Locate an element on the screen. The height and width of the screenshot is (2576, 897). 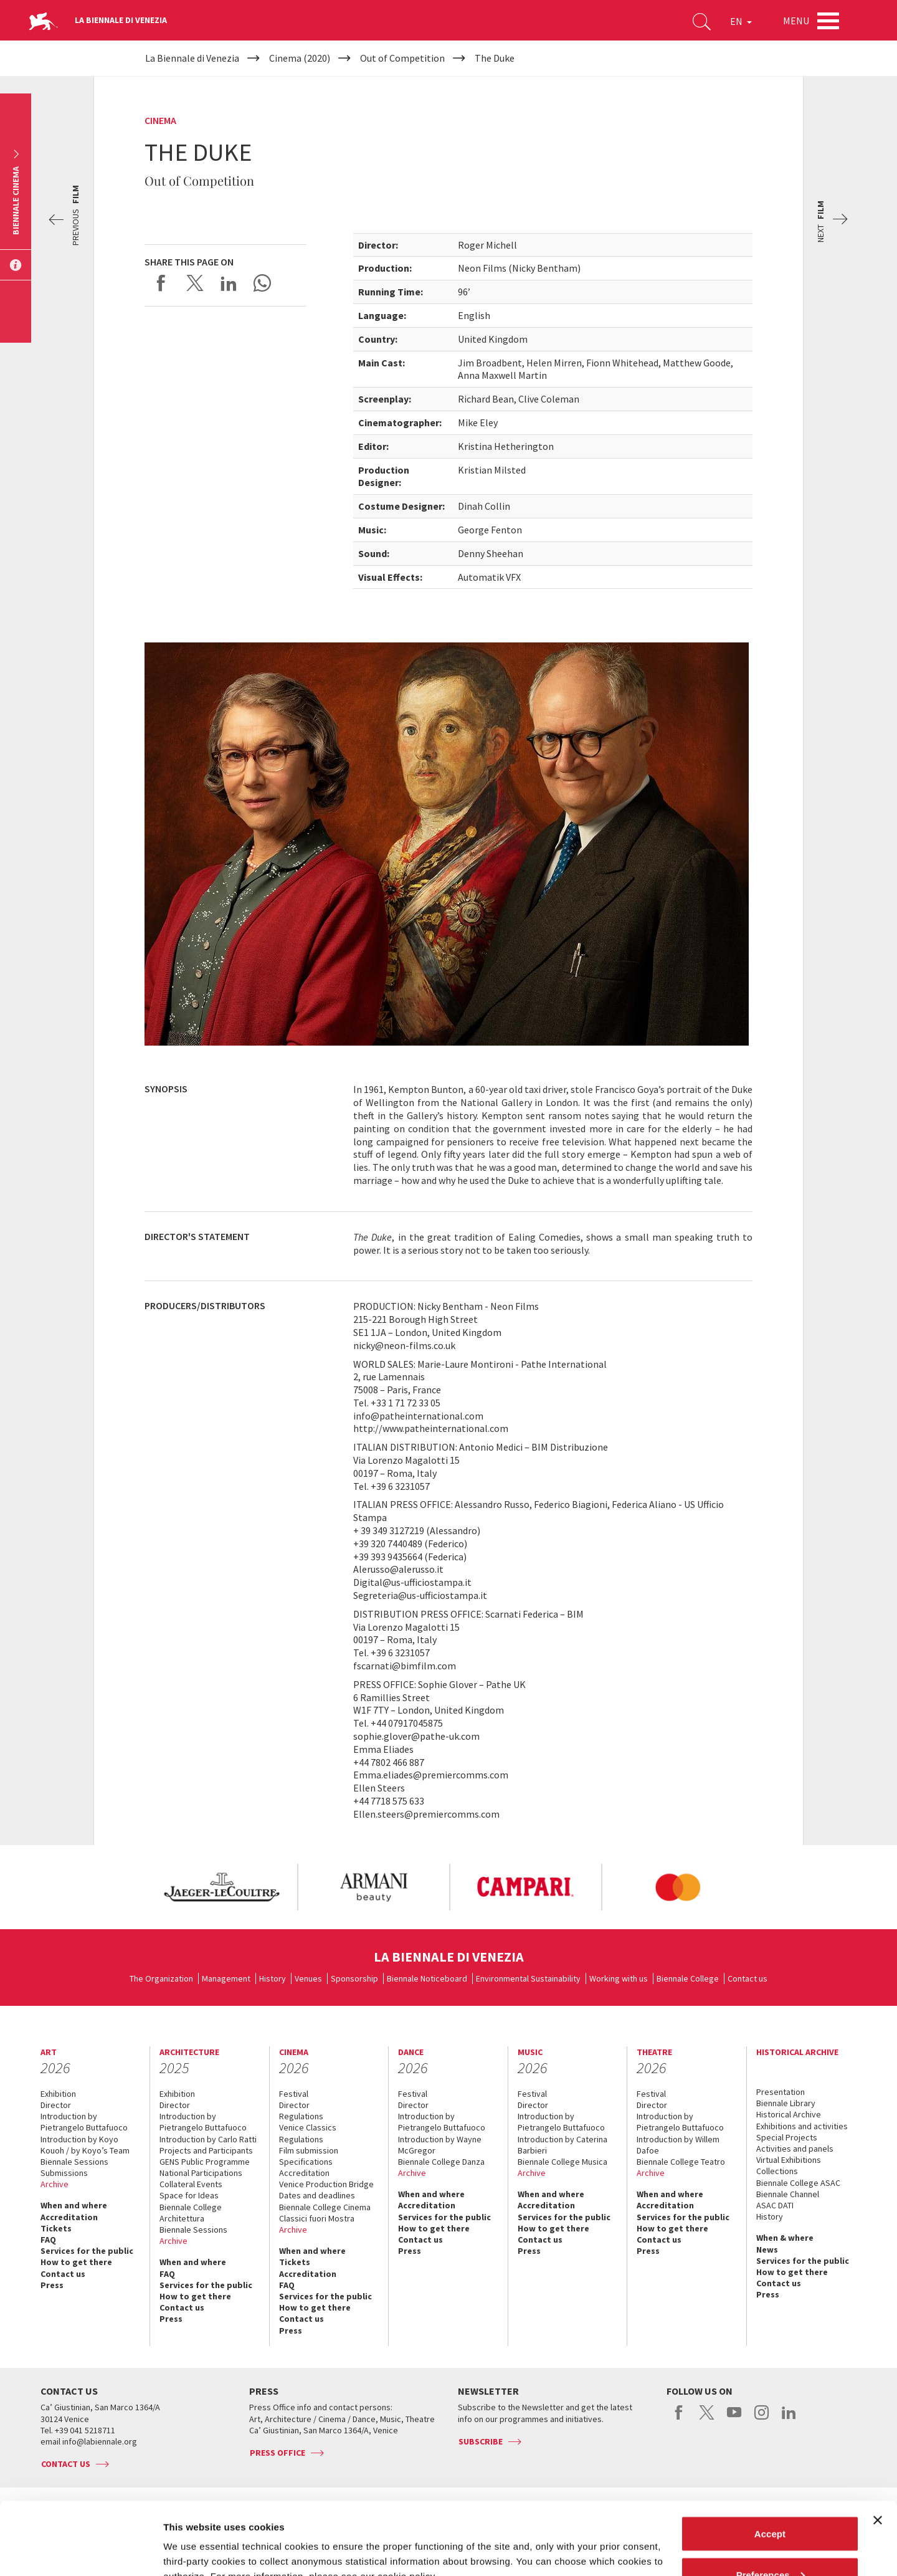
How to get there is located at coordinates (76, 2262).